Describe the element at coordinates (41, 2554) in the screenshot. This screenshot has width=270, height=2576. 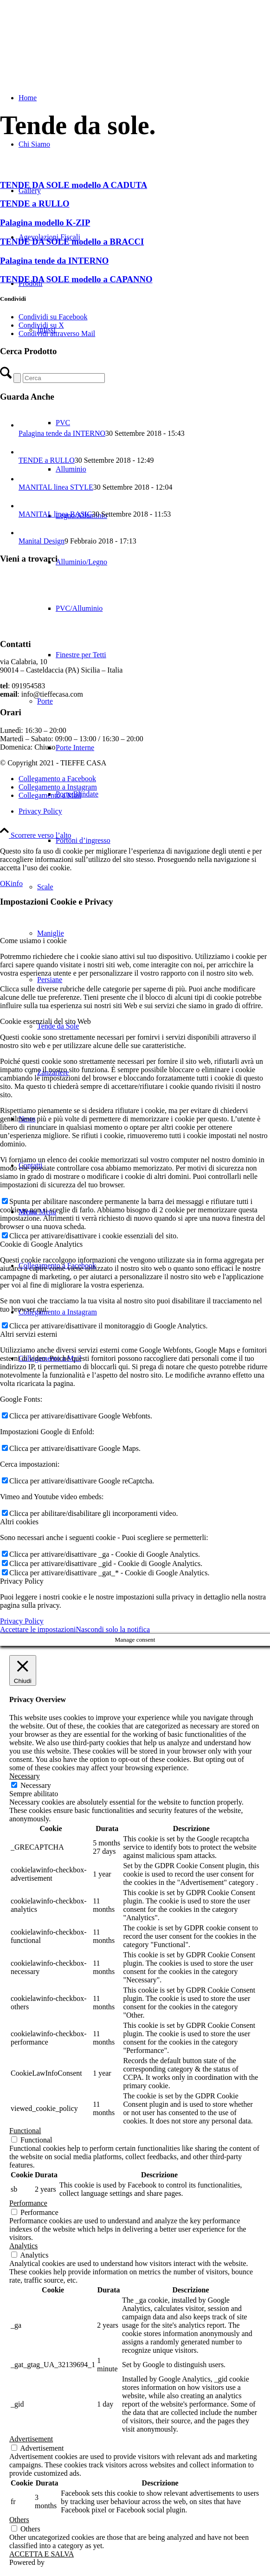
I see `ACCETTA E SALVA [button]` at that location.